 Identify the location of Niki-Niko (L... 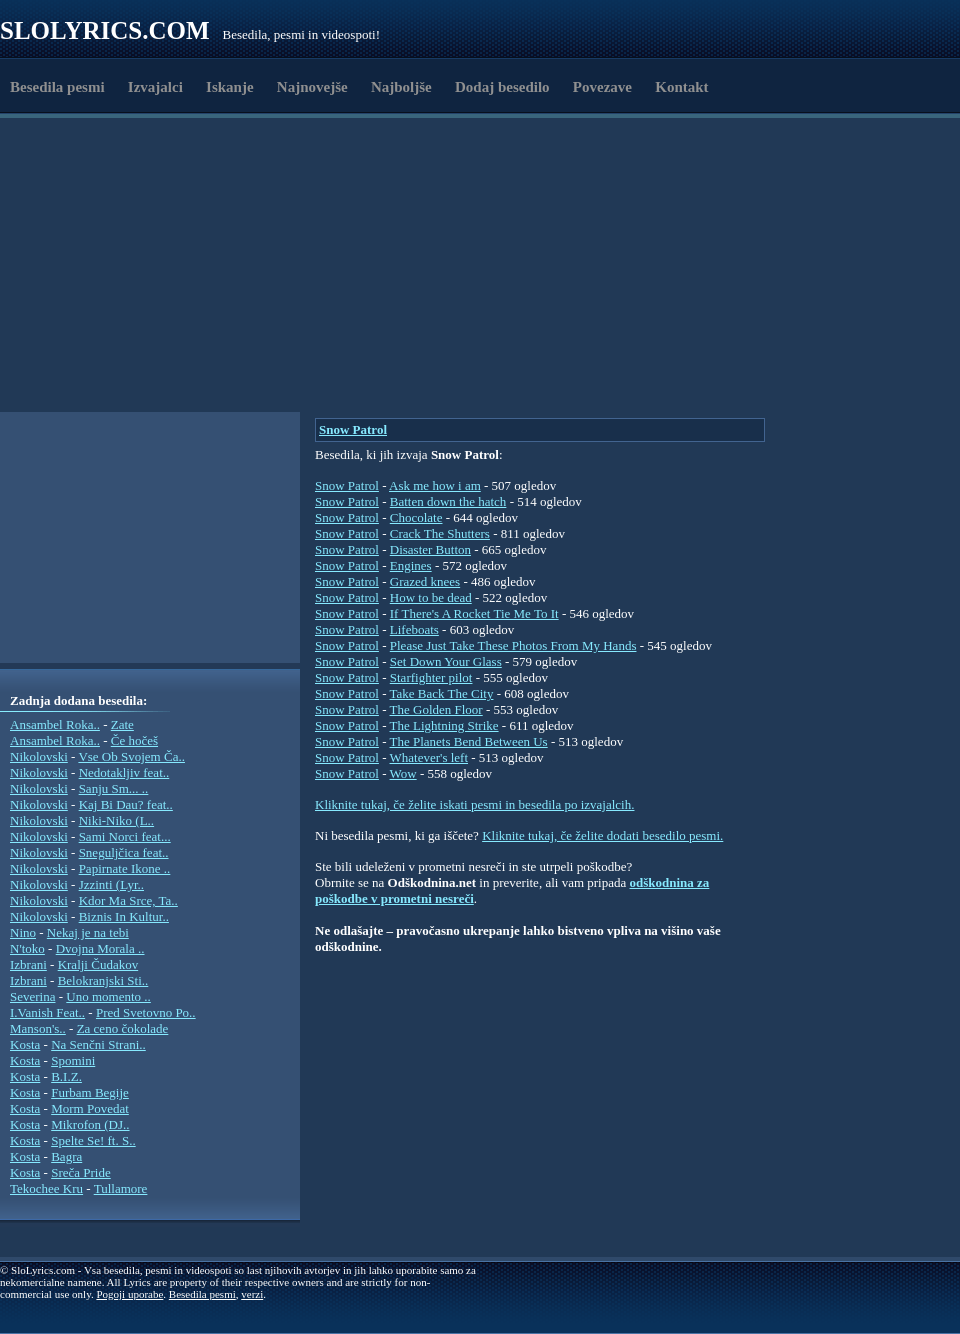
(116, 820).